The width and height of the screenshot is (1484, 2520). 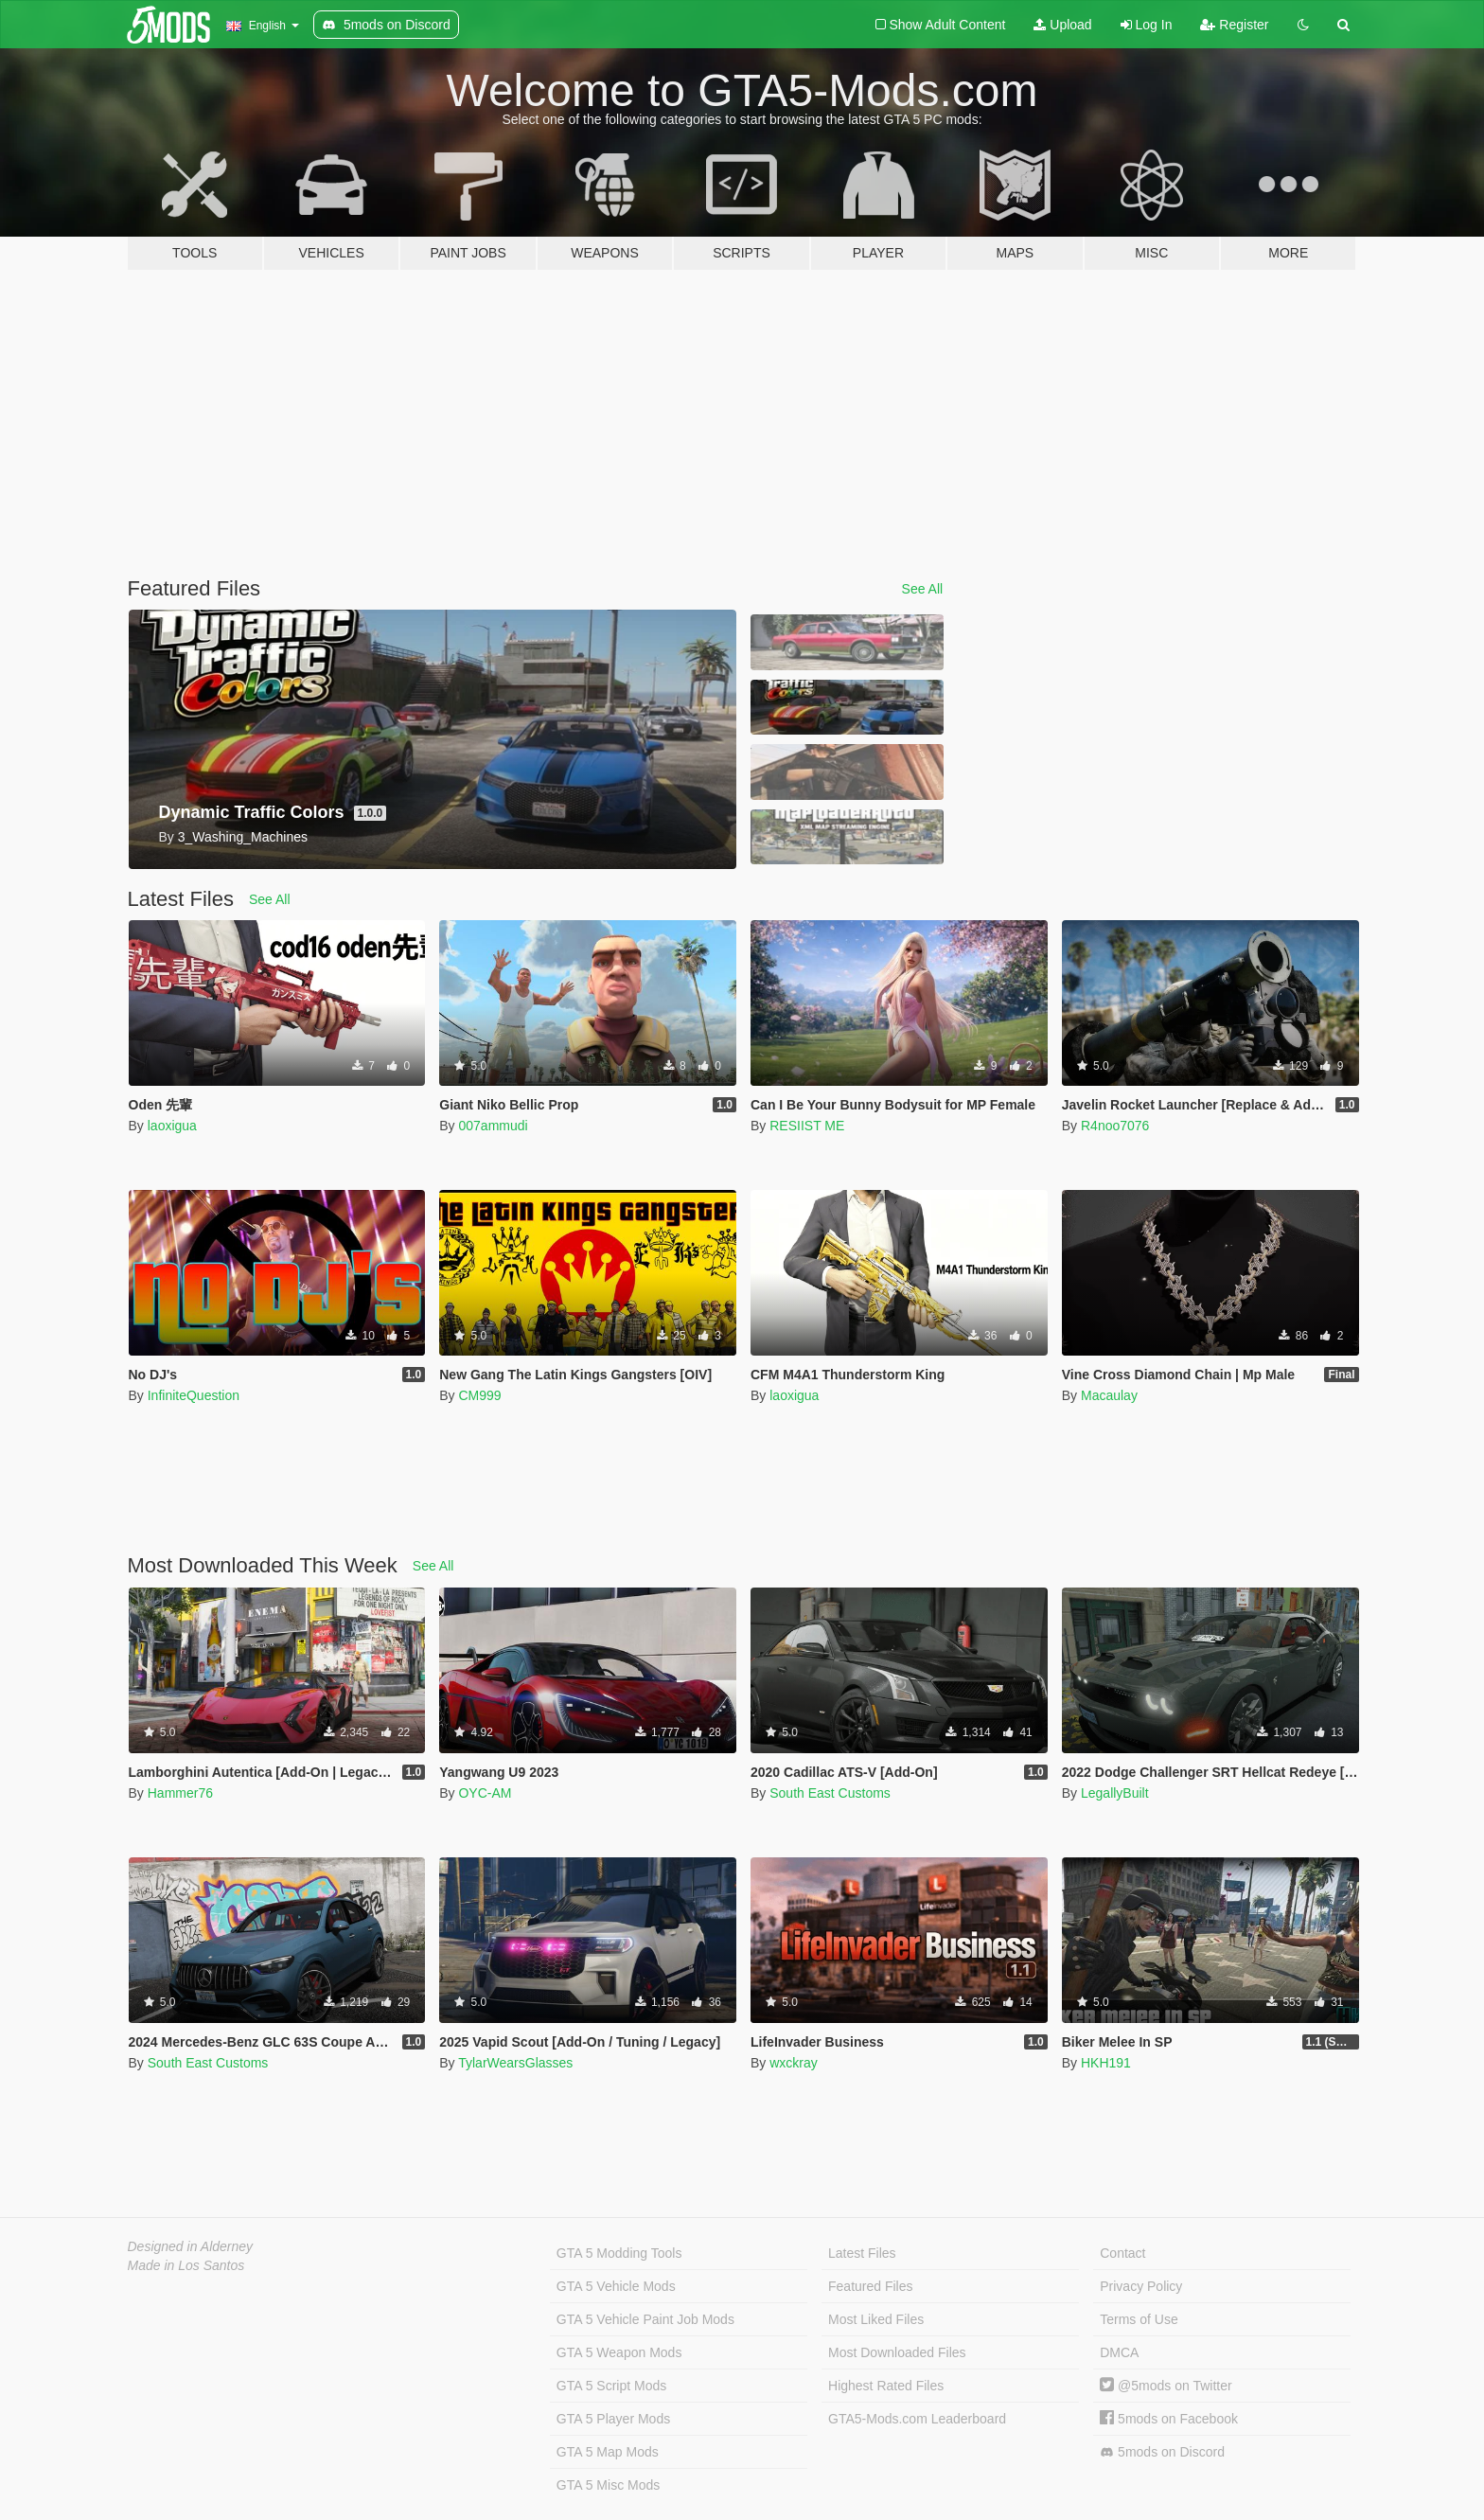 I want to click on Register, so click(x=1234, y=24).